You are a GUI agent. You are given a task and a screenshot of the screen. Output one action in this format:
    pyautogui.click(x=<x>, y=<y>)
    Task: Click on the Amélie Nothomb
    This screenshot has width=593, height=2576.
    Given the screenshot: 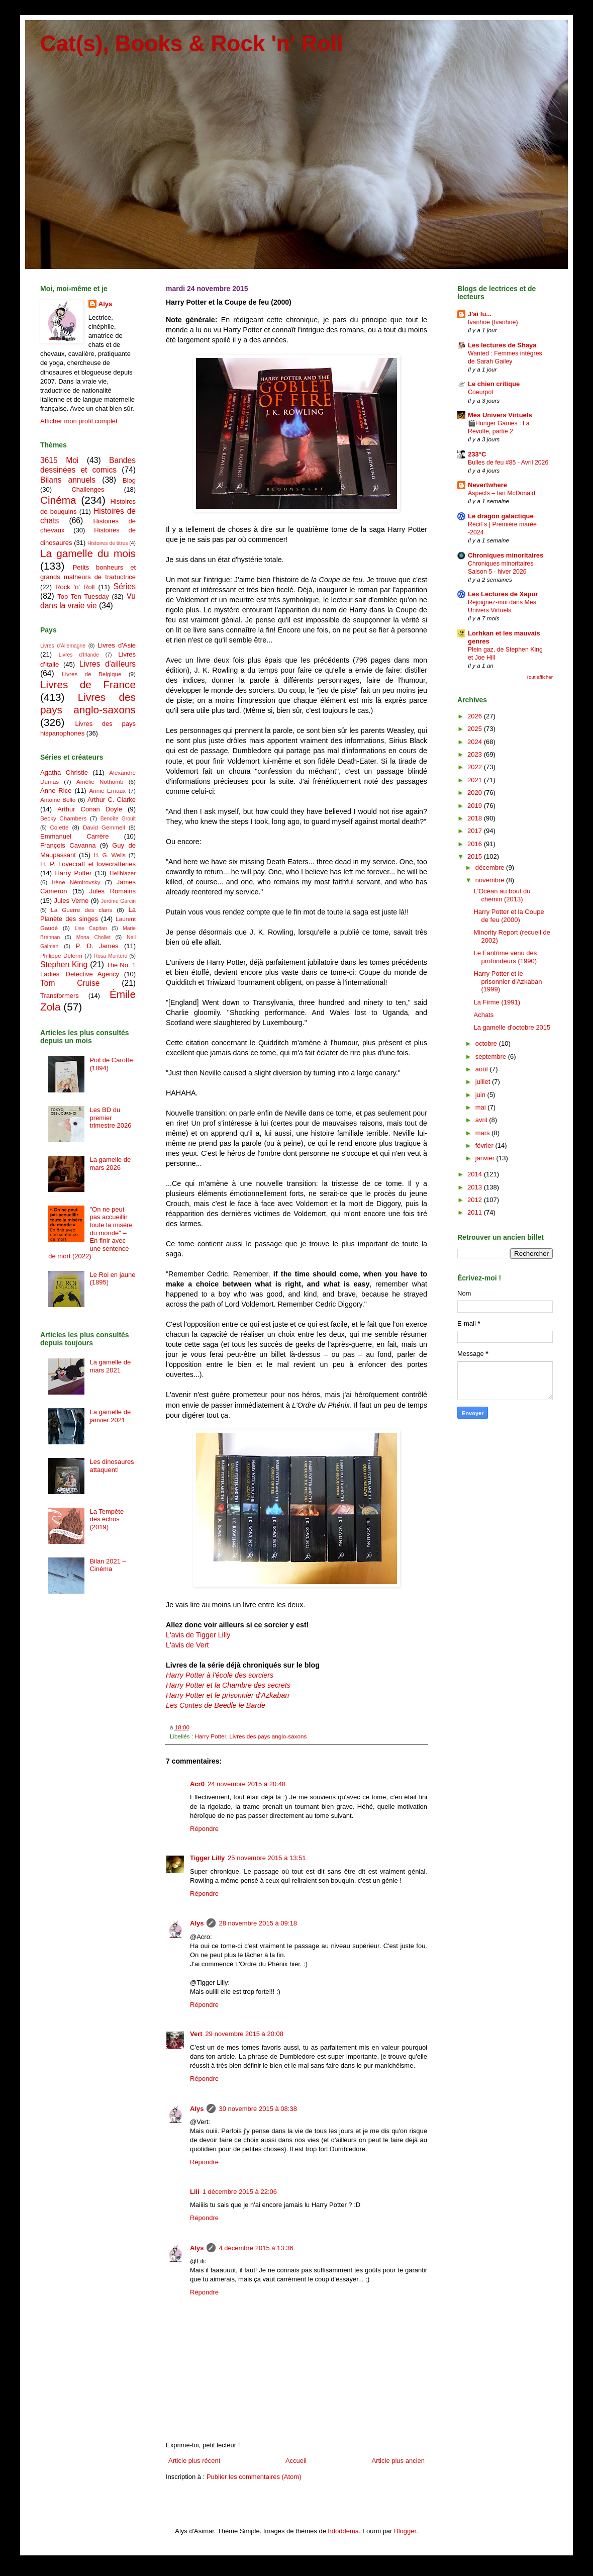 What is the action you would take?
    pyautogui.click(x=99, y=781)
    